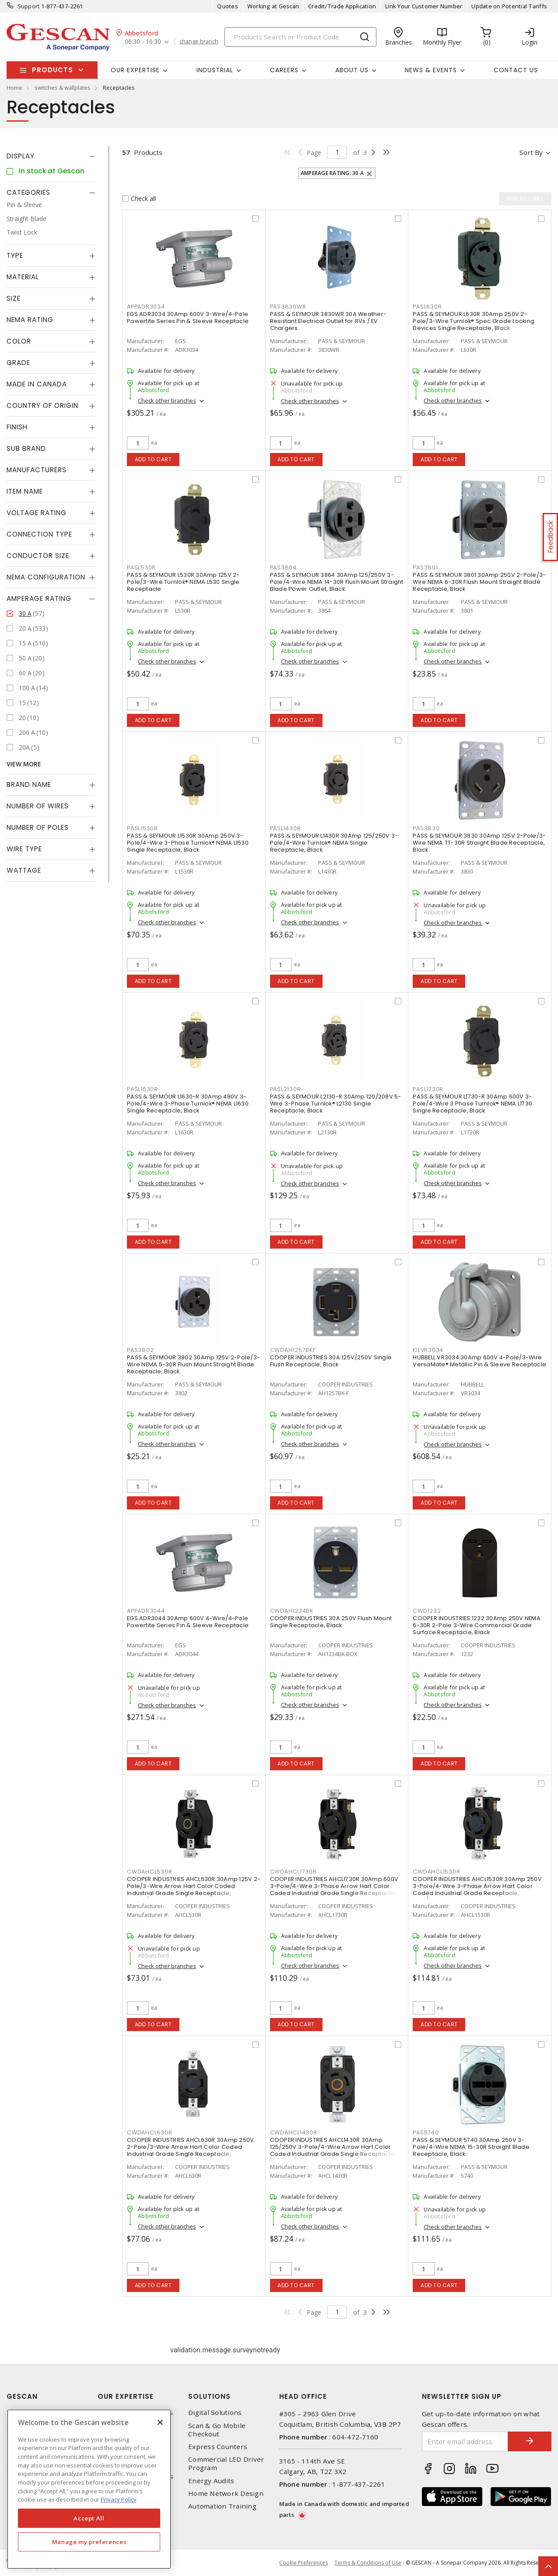 The height and width of the screenshot is (2576, 558). Describe the element at coordinates (479, 582) in the screenshot. I see `PASS & SEYMOUR 3801 30Amp 250V 2-Pole/3-Wire NEMA 6-30R Flush Mount Straight Blade Receptacle, Black` at that location.